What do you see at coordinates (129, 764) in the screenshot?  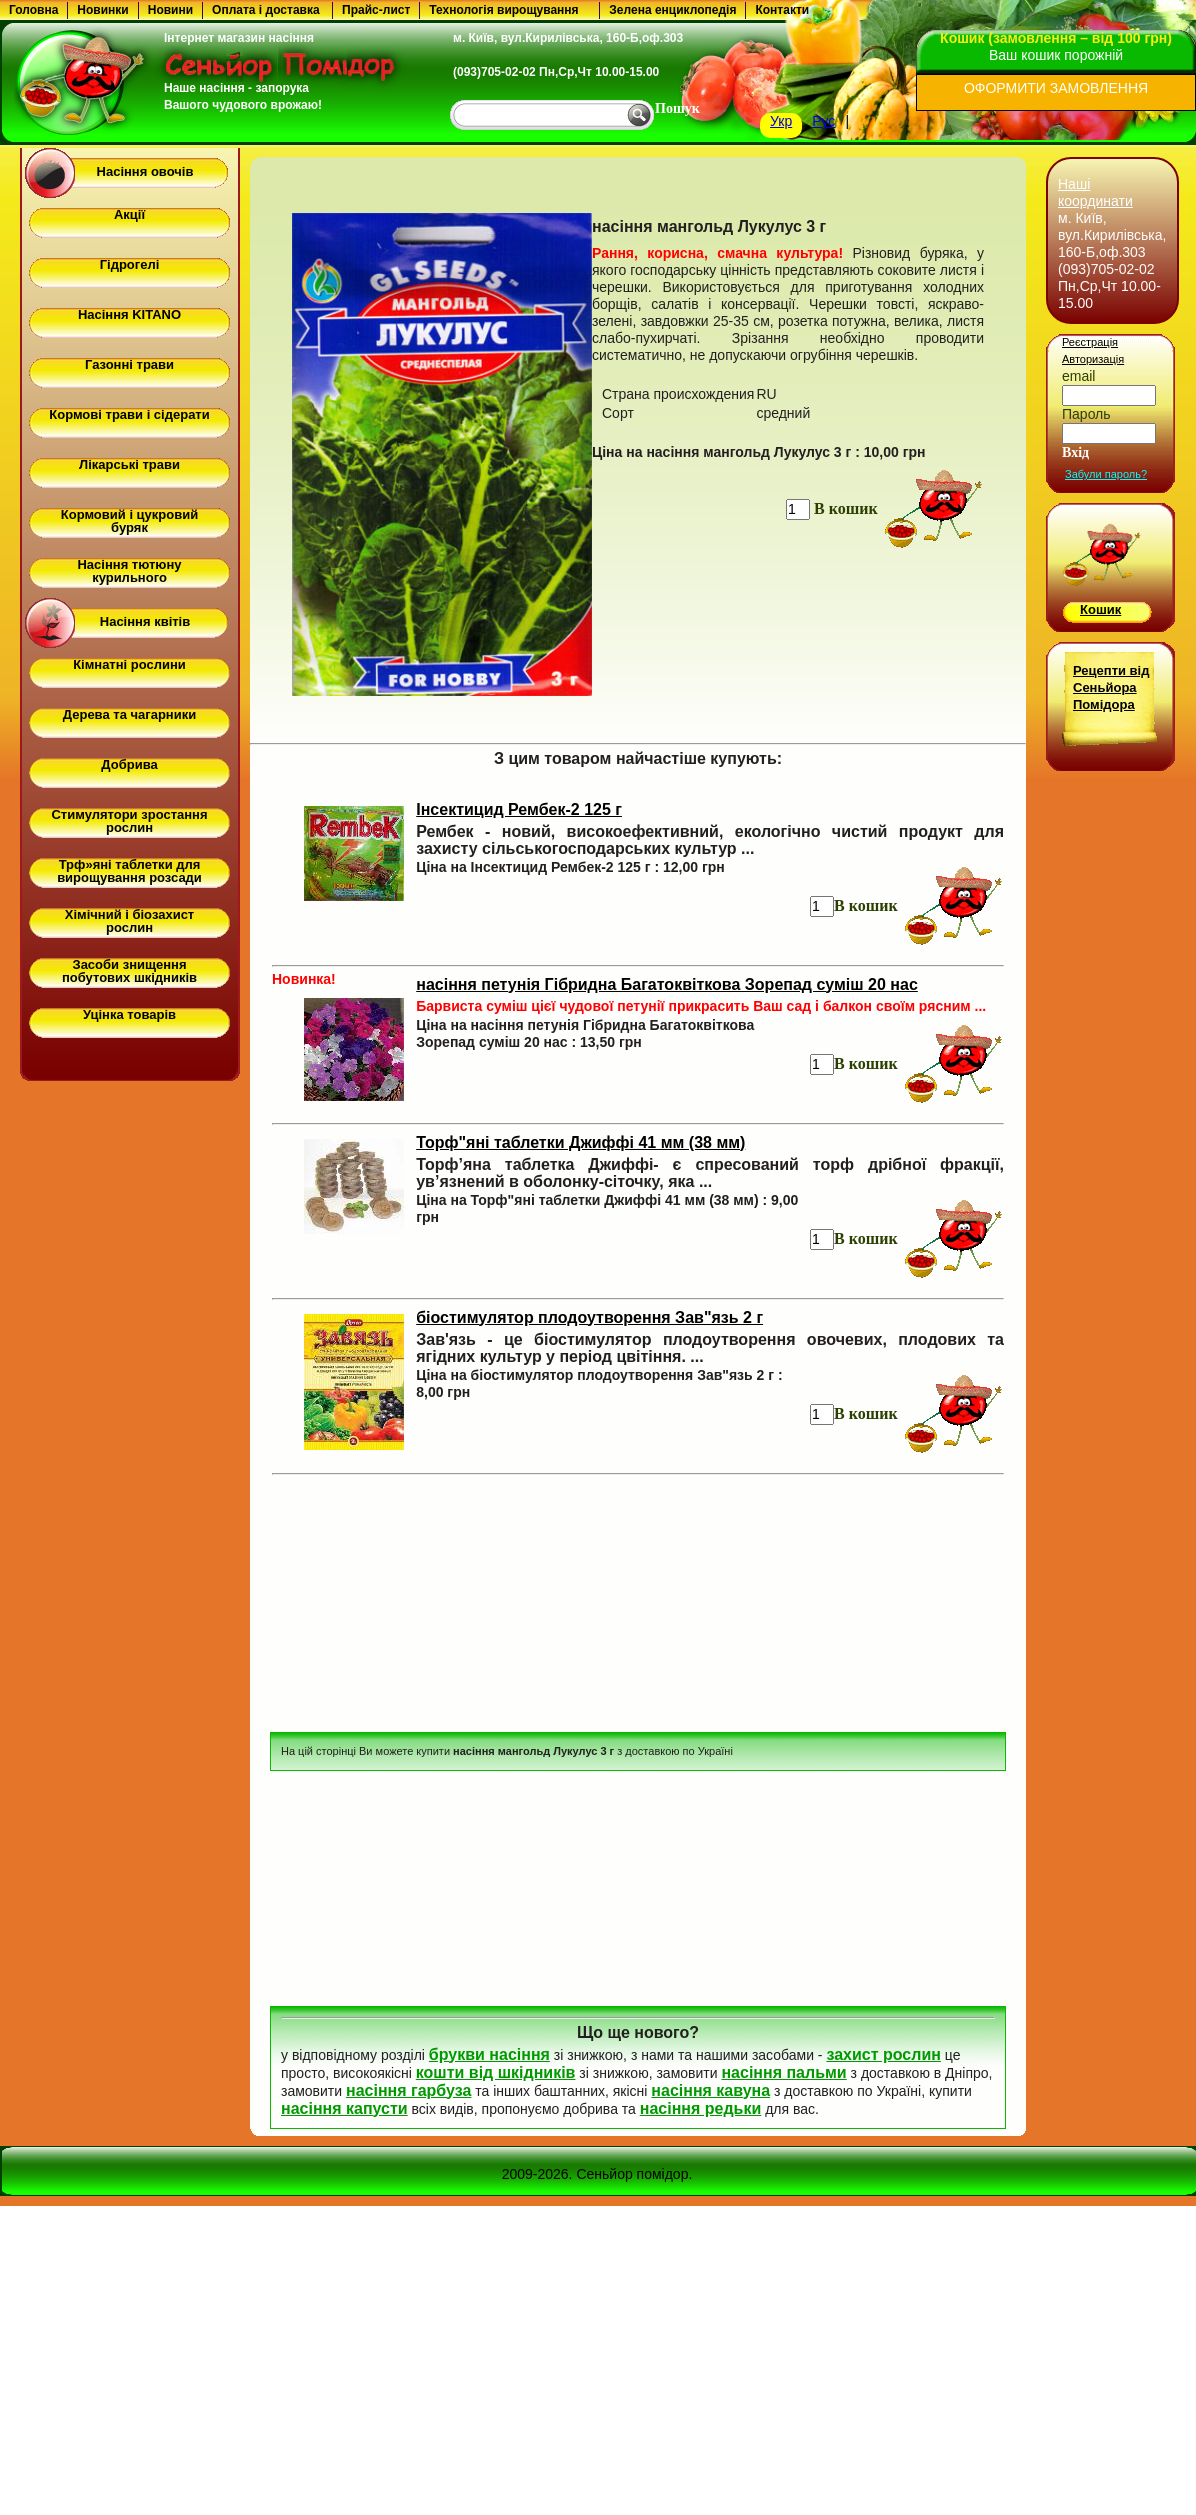 I see `Добрива` at bounding box center [129, 764].